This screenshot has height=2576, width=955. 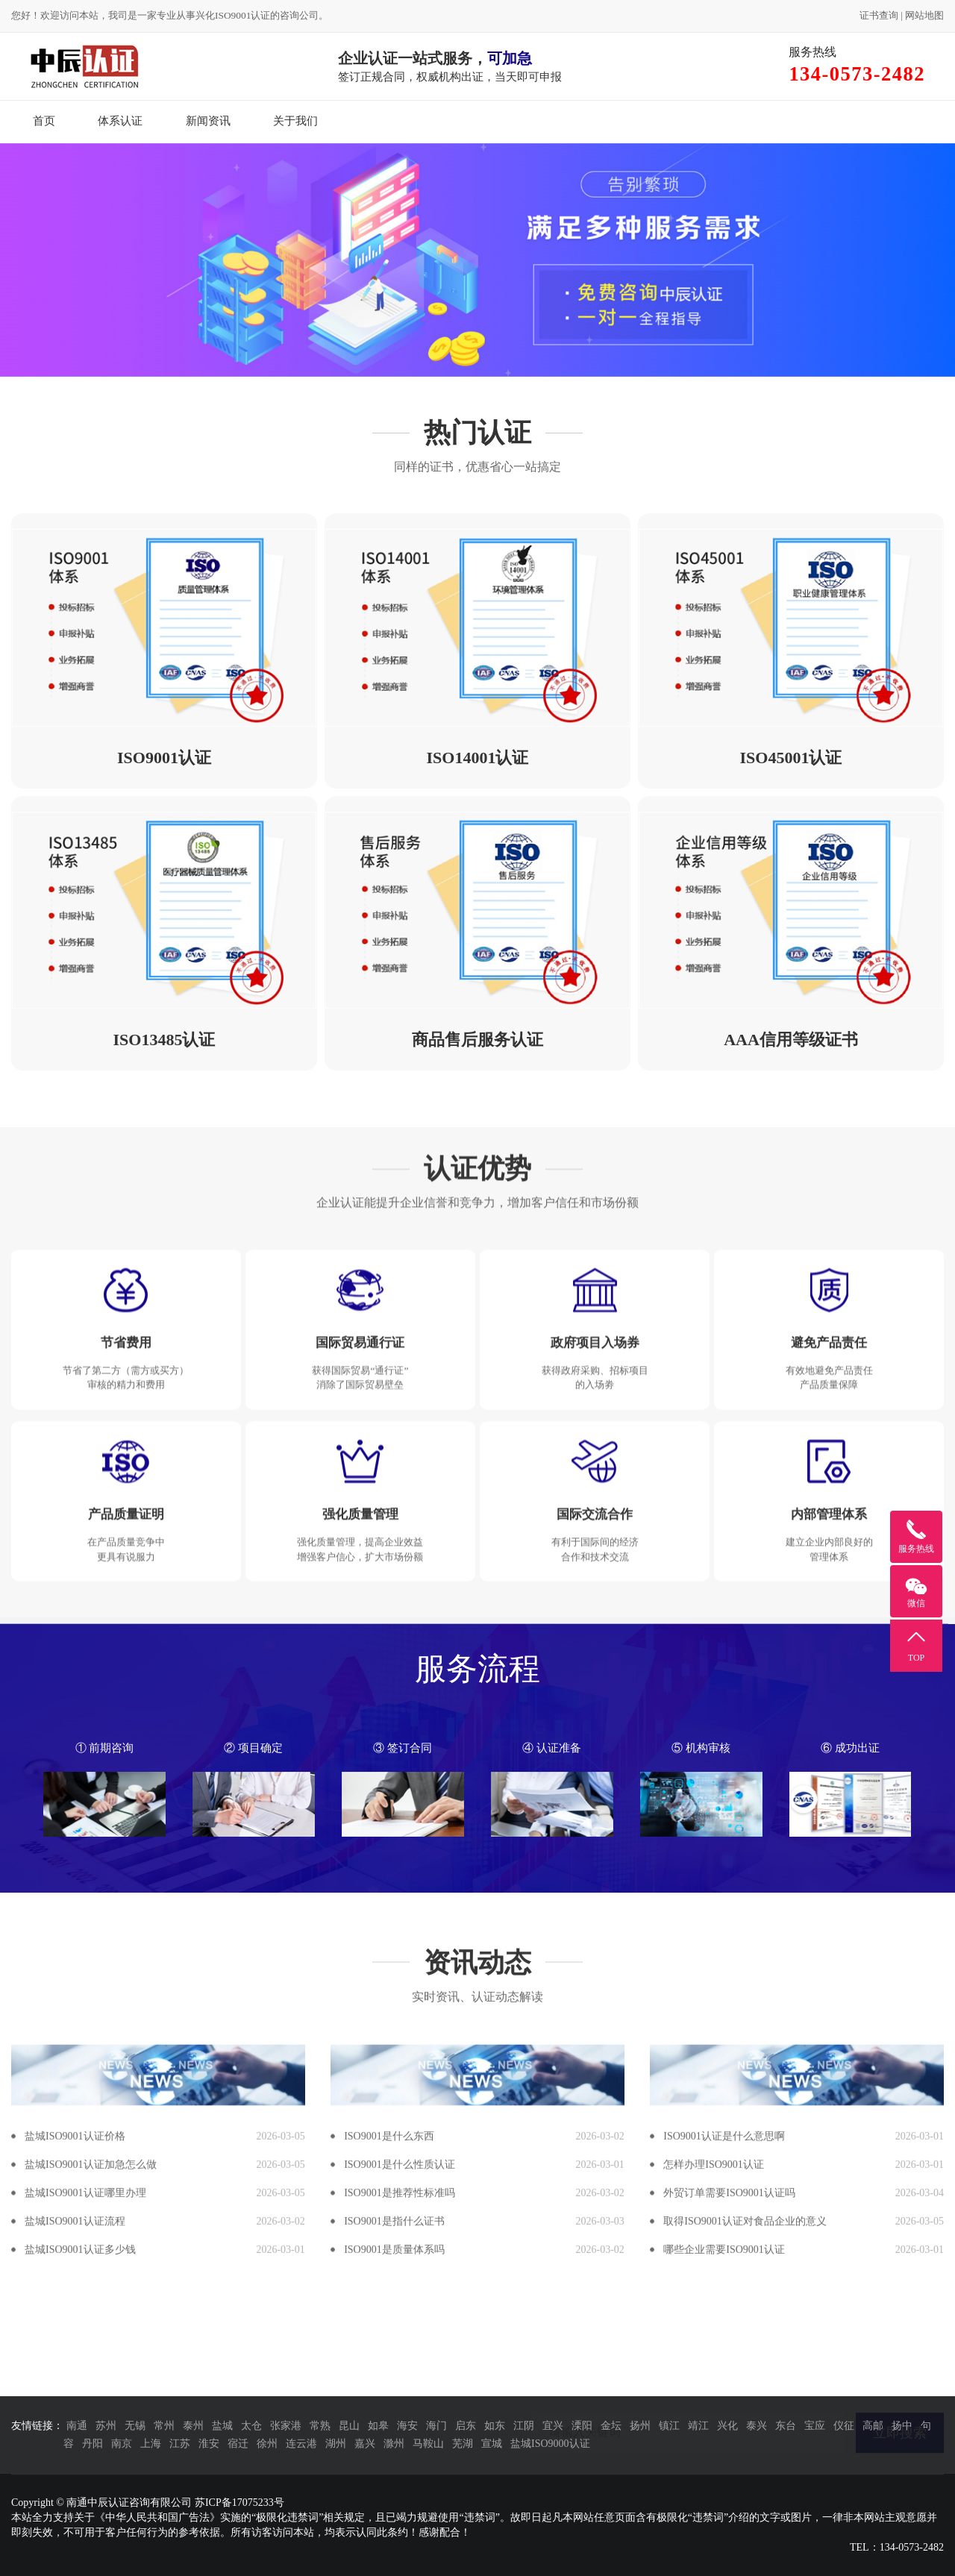 I want to click on 滁州, so click(x=393, y=2443).